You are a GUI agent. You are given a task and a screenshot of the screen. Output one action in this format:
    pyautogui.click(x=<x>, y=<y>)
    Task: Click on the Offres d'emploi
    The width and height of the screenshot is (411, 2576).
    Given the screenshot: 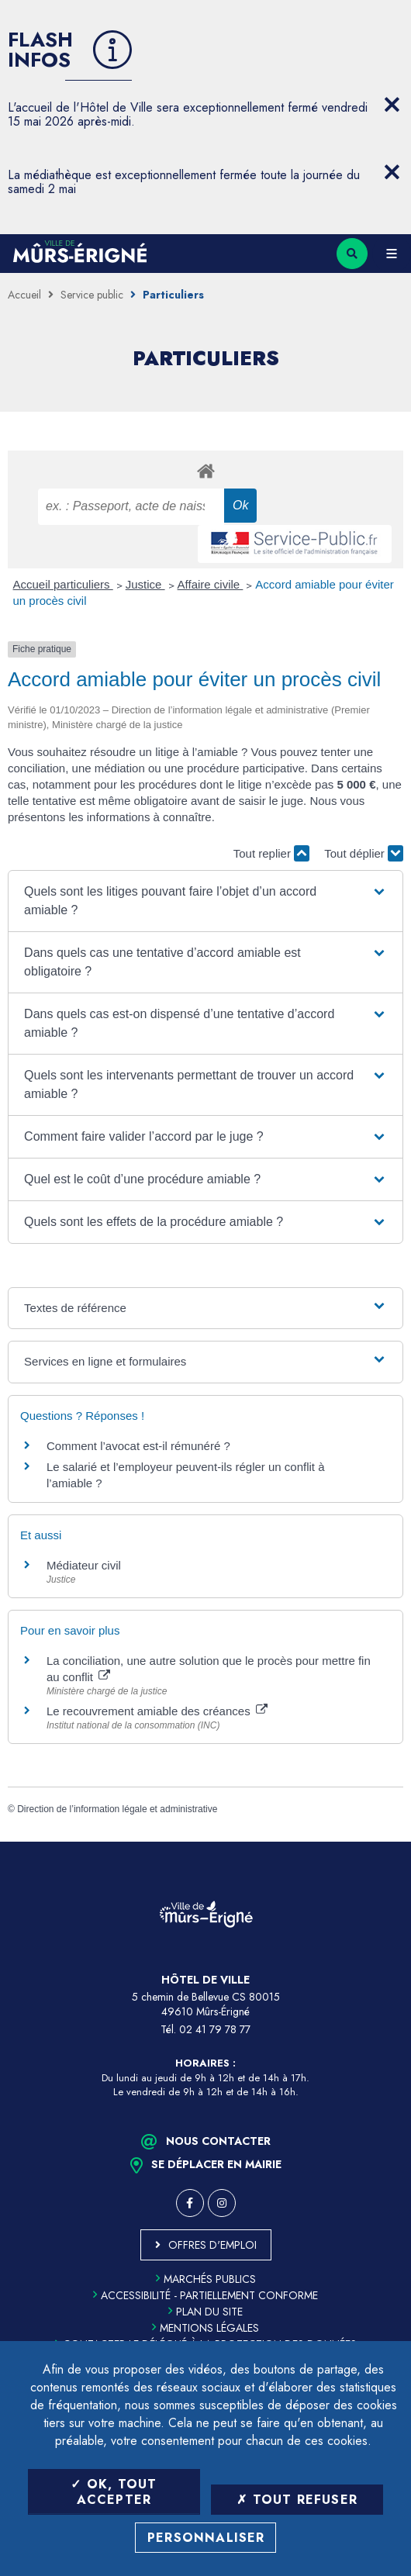 What is the action you would take?
    pyautogui.click(x=212, y=2245)
    